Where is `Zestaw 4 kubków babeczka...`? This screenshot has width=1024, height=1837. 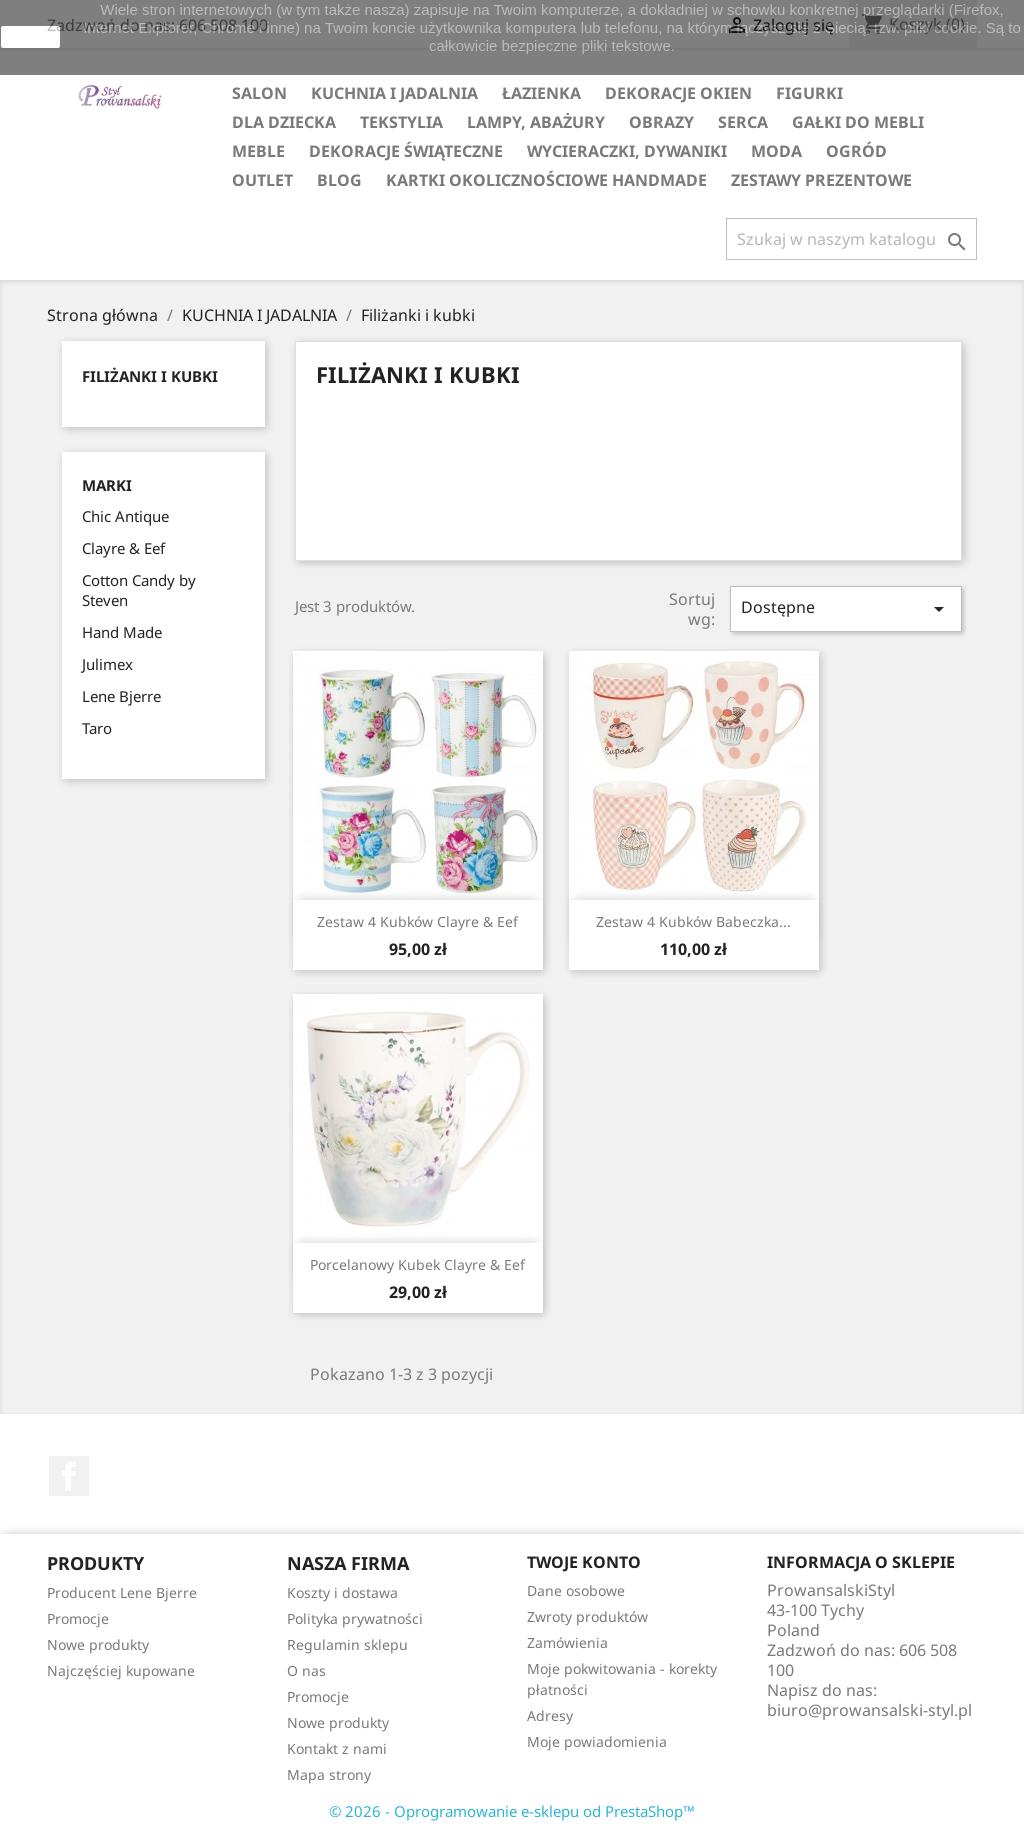 Zestaw 4 kubków babeczka... is located at coordinates (693, 921).